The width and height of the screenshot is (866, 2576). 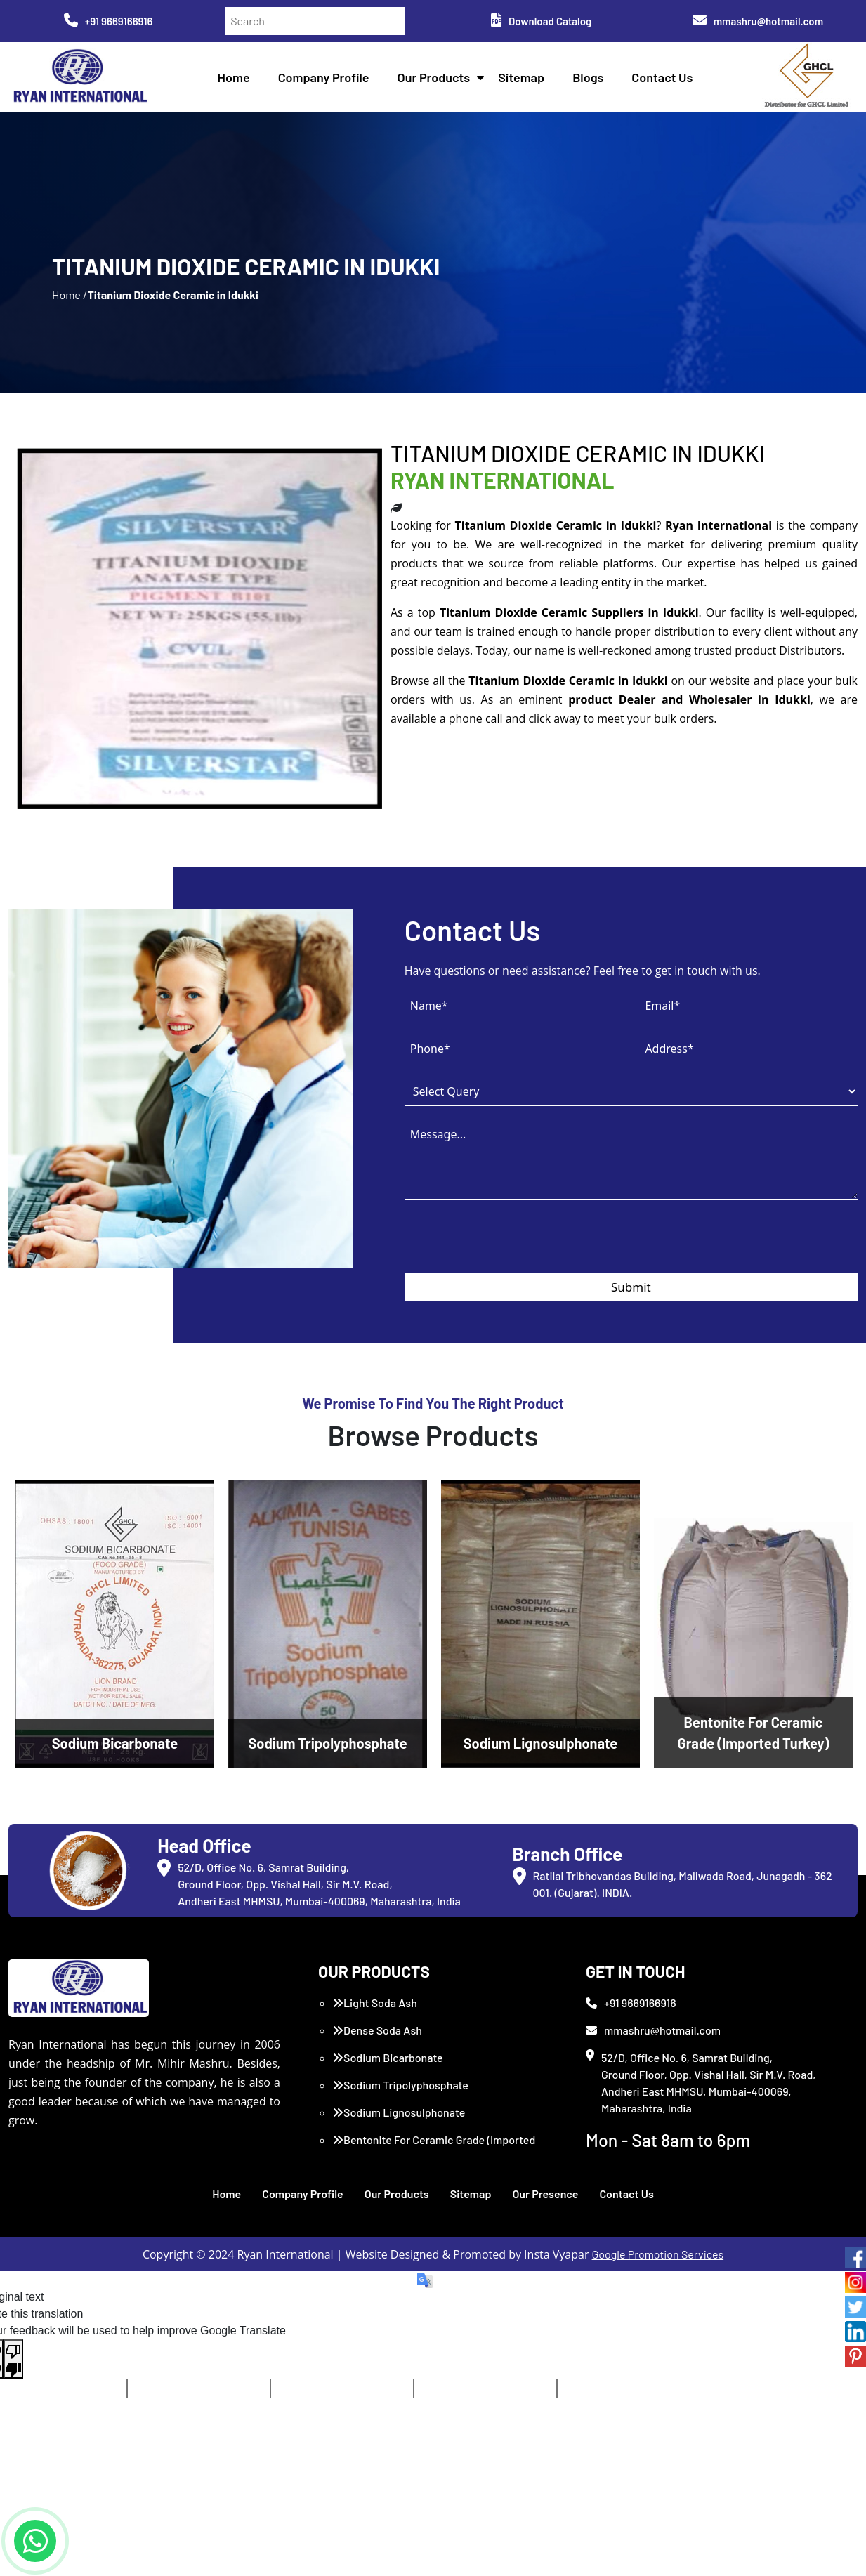 What do you see at coordinates (511, 1245) in the screenshot?
I see `[presentation]` at bounding box center [511, 1245].